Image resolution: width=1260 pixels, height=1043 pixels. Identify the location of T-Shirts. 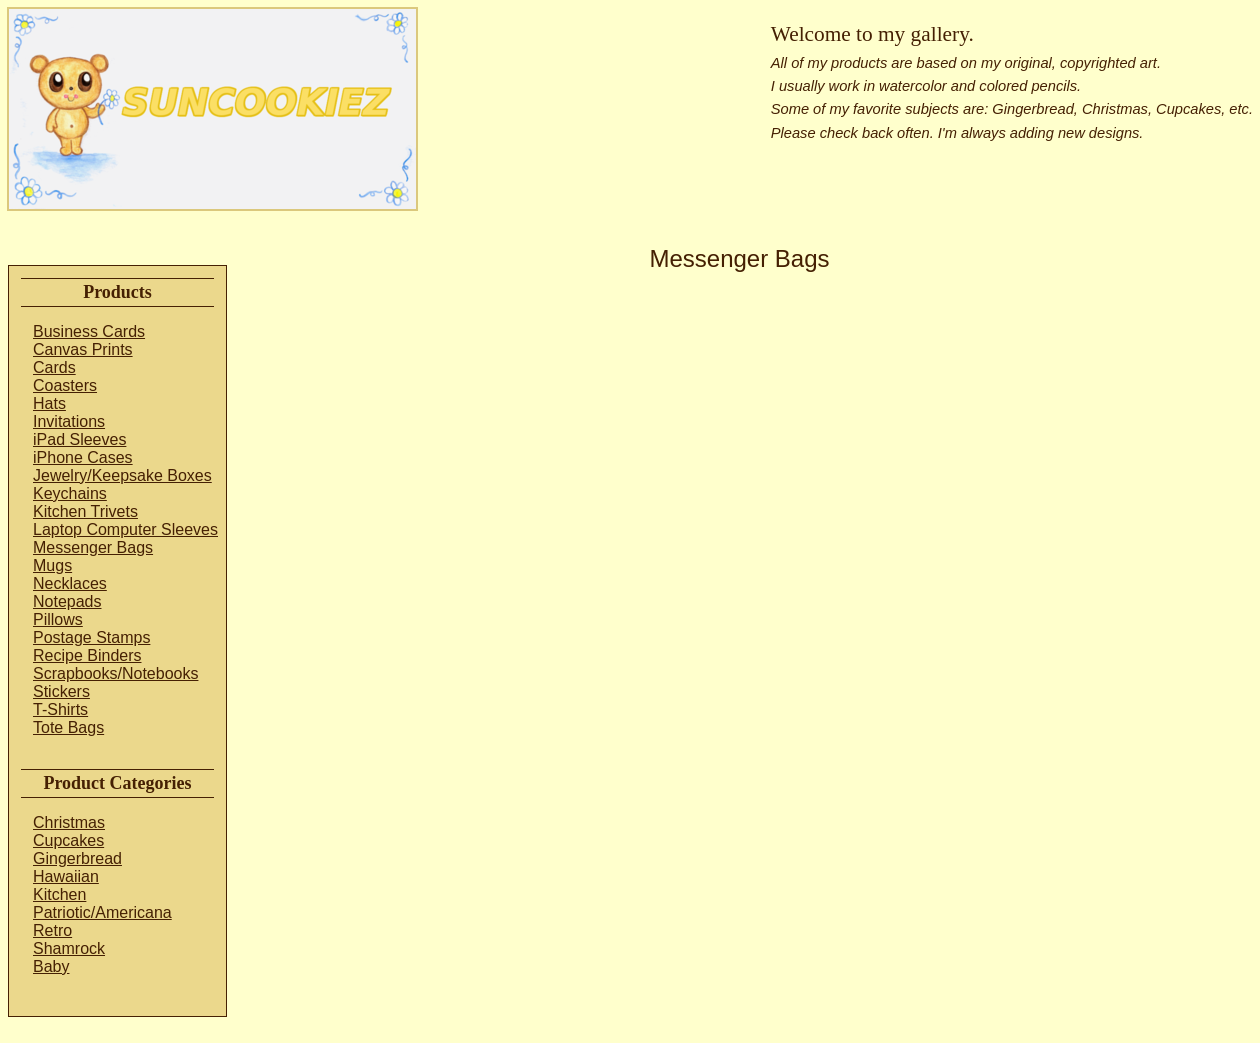
(60, 709).